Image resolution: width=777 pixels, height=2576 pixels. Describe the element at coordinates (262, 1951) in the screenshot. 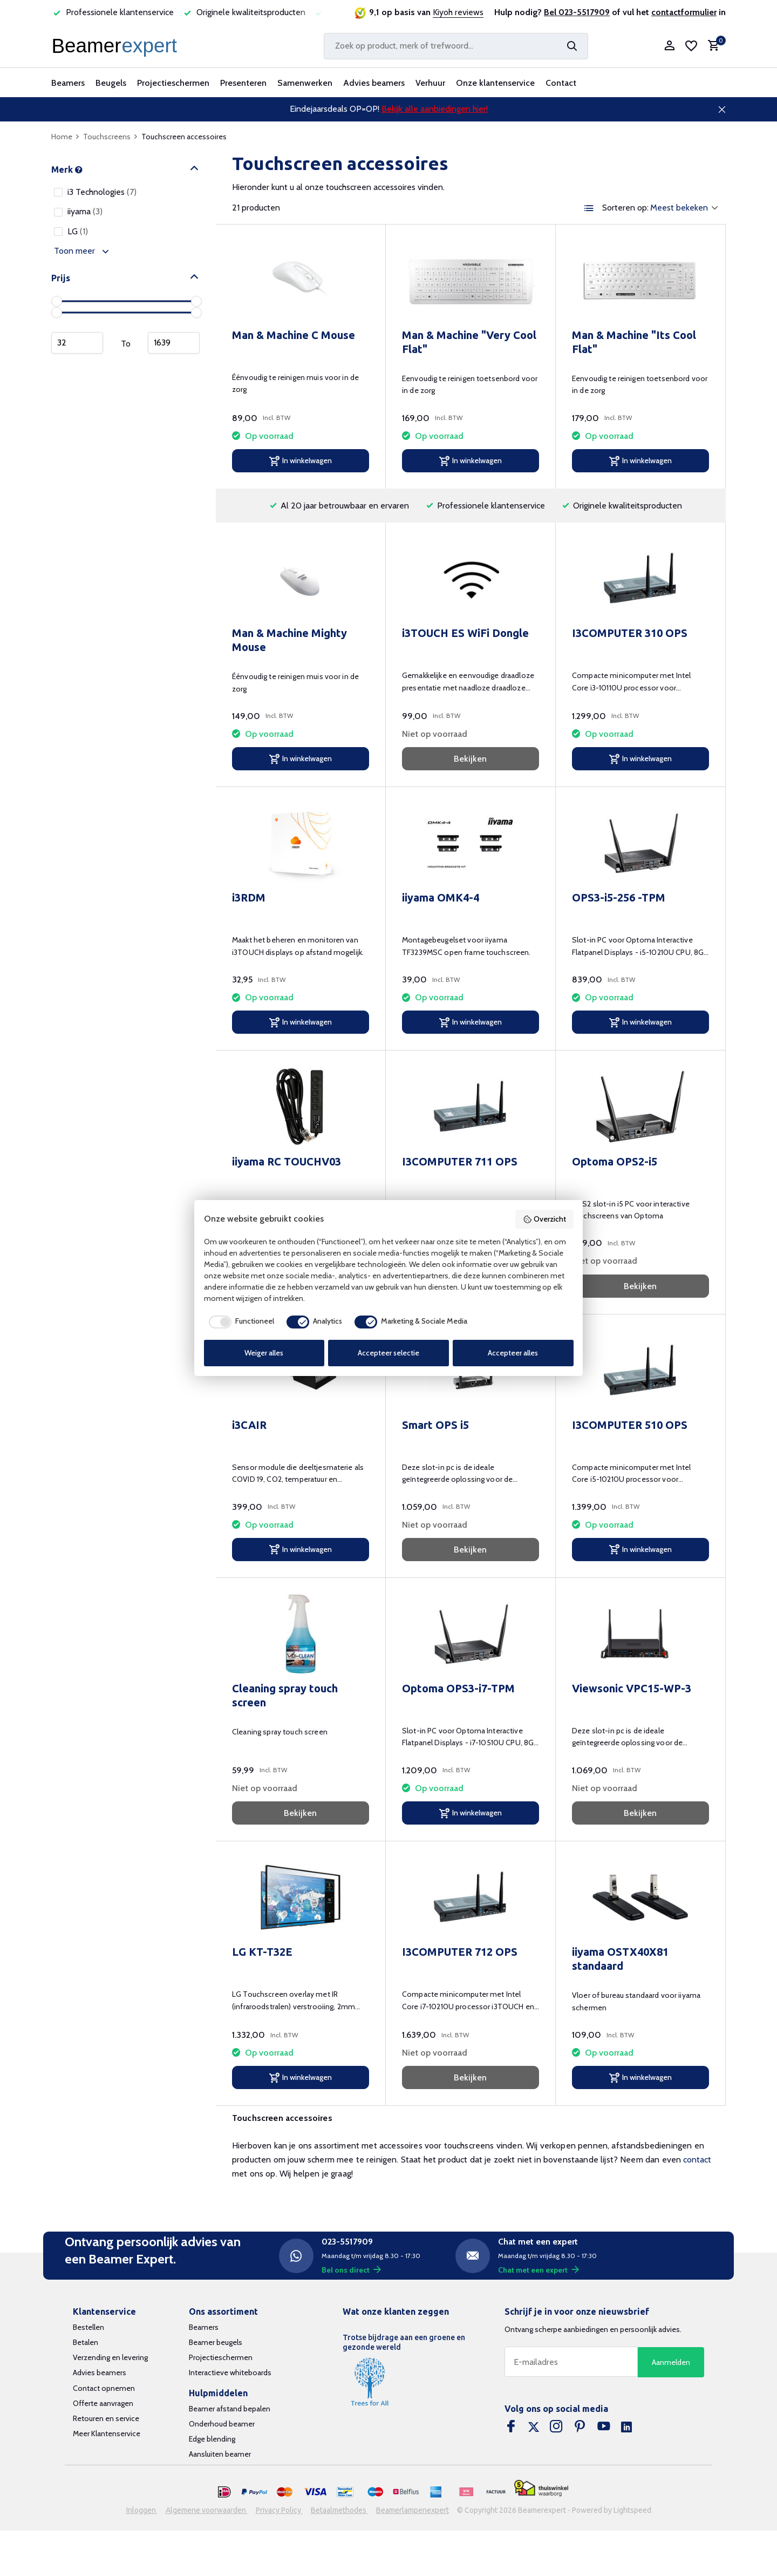

I see `LG KT-T32E` at that location.